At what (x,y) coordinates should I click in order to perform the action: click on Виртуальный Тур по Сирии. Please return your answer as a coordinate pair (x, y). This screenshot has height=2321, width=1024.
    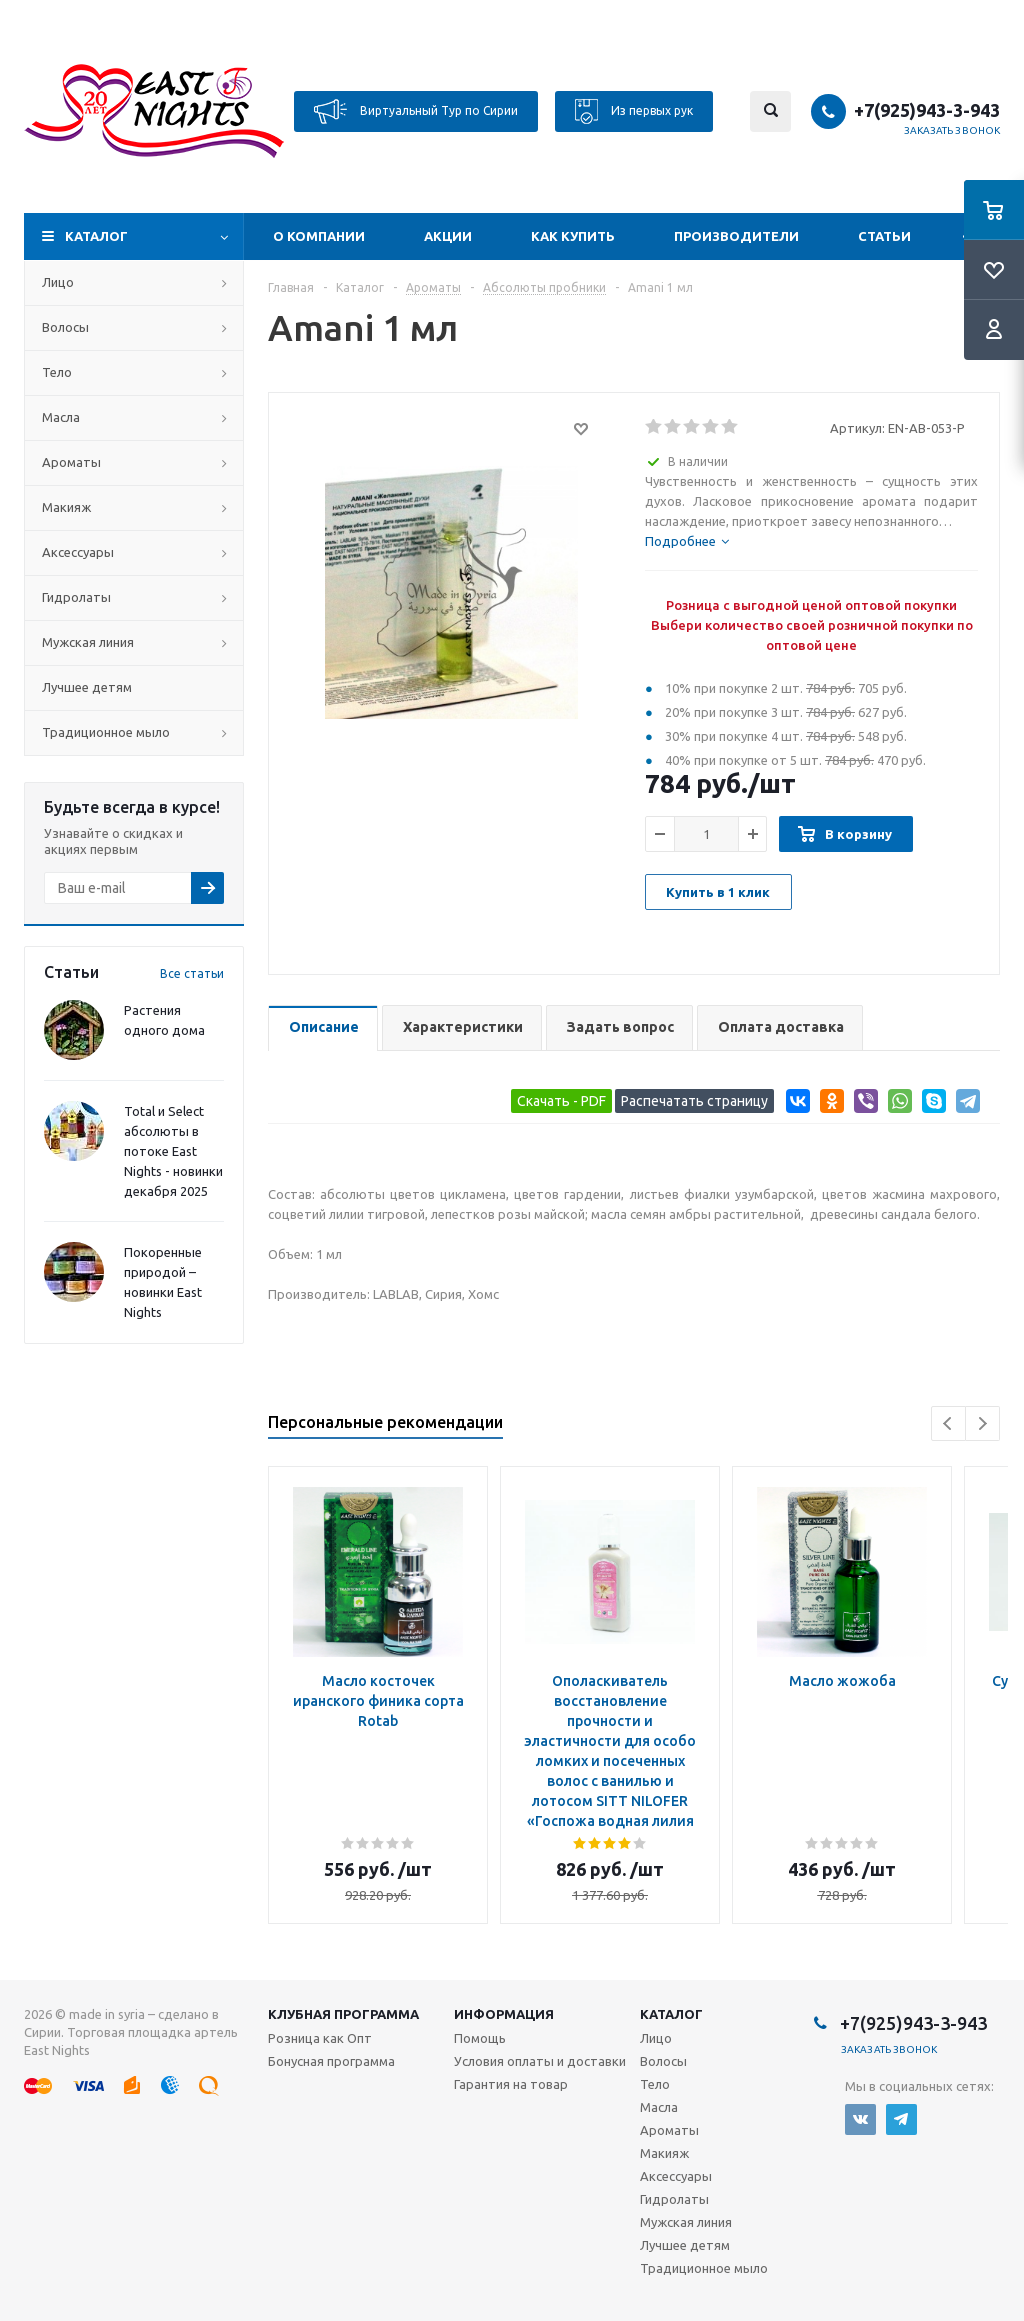
    Looking at the image, I should click on (416, 111).